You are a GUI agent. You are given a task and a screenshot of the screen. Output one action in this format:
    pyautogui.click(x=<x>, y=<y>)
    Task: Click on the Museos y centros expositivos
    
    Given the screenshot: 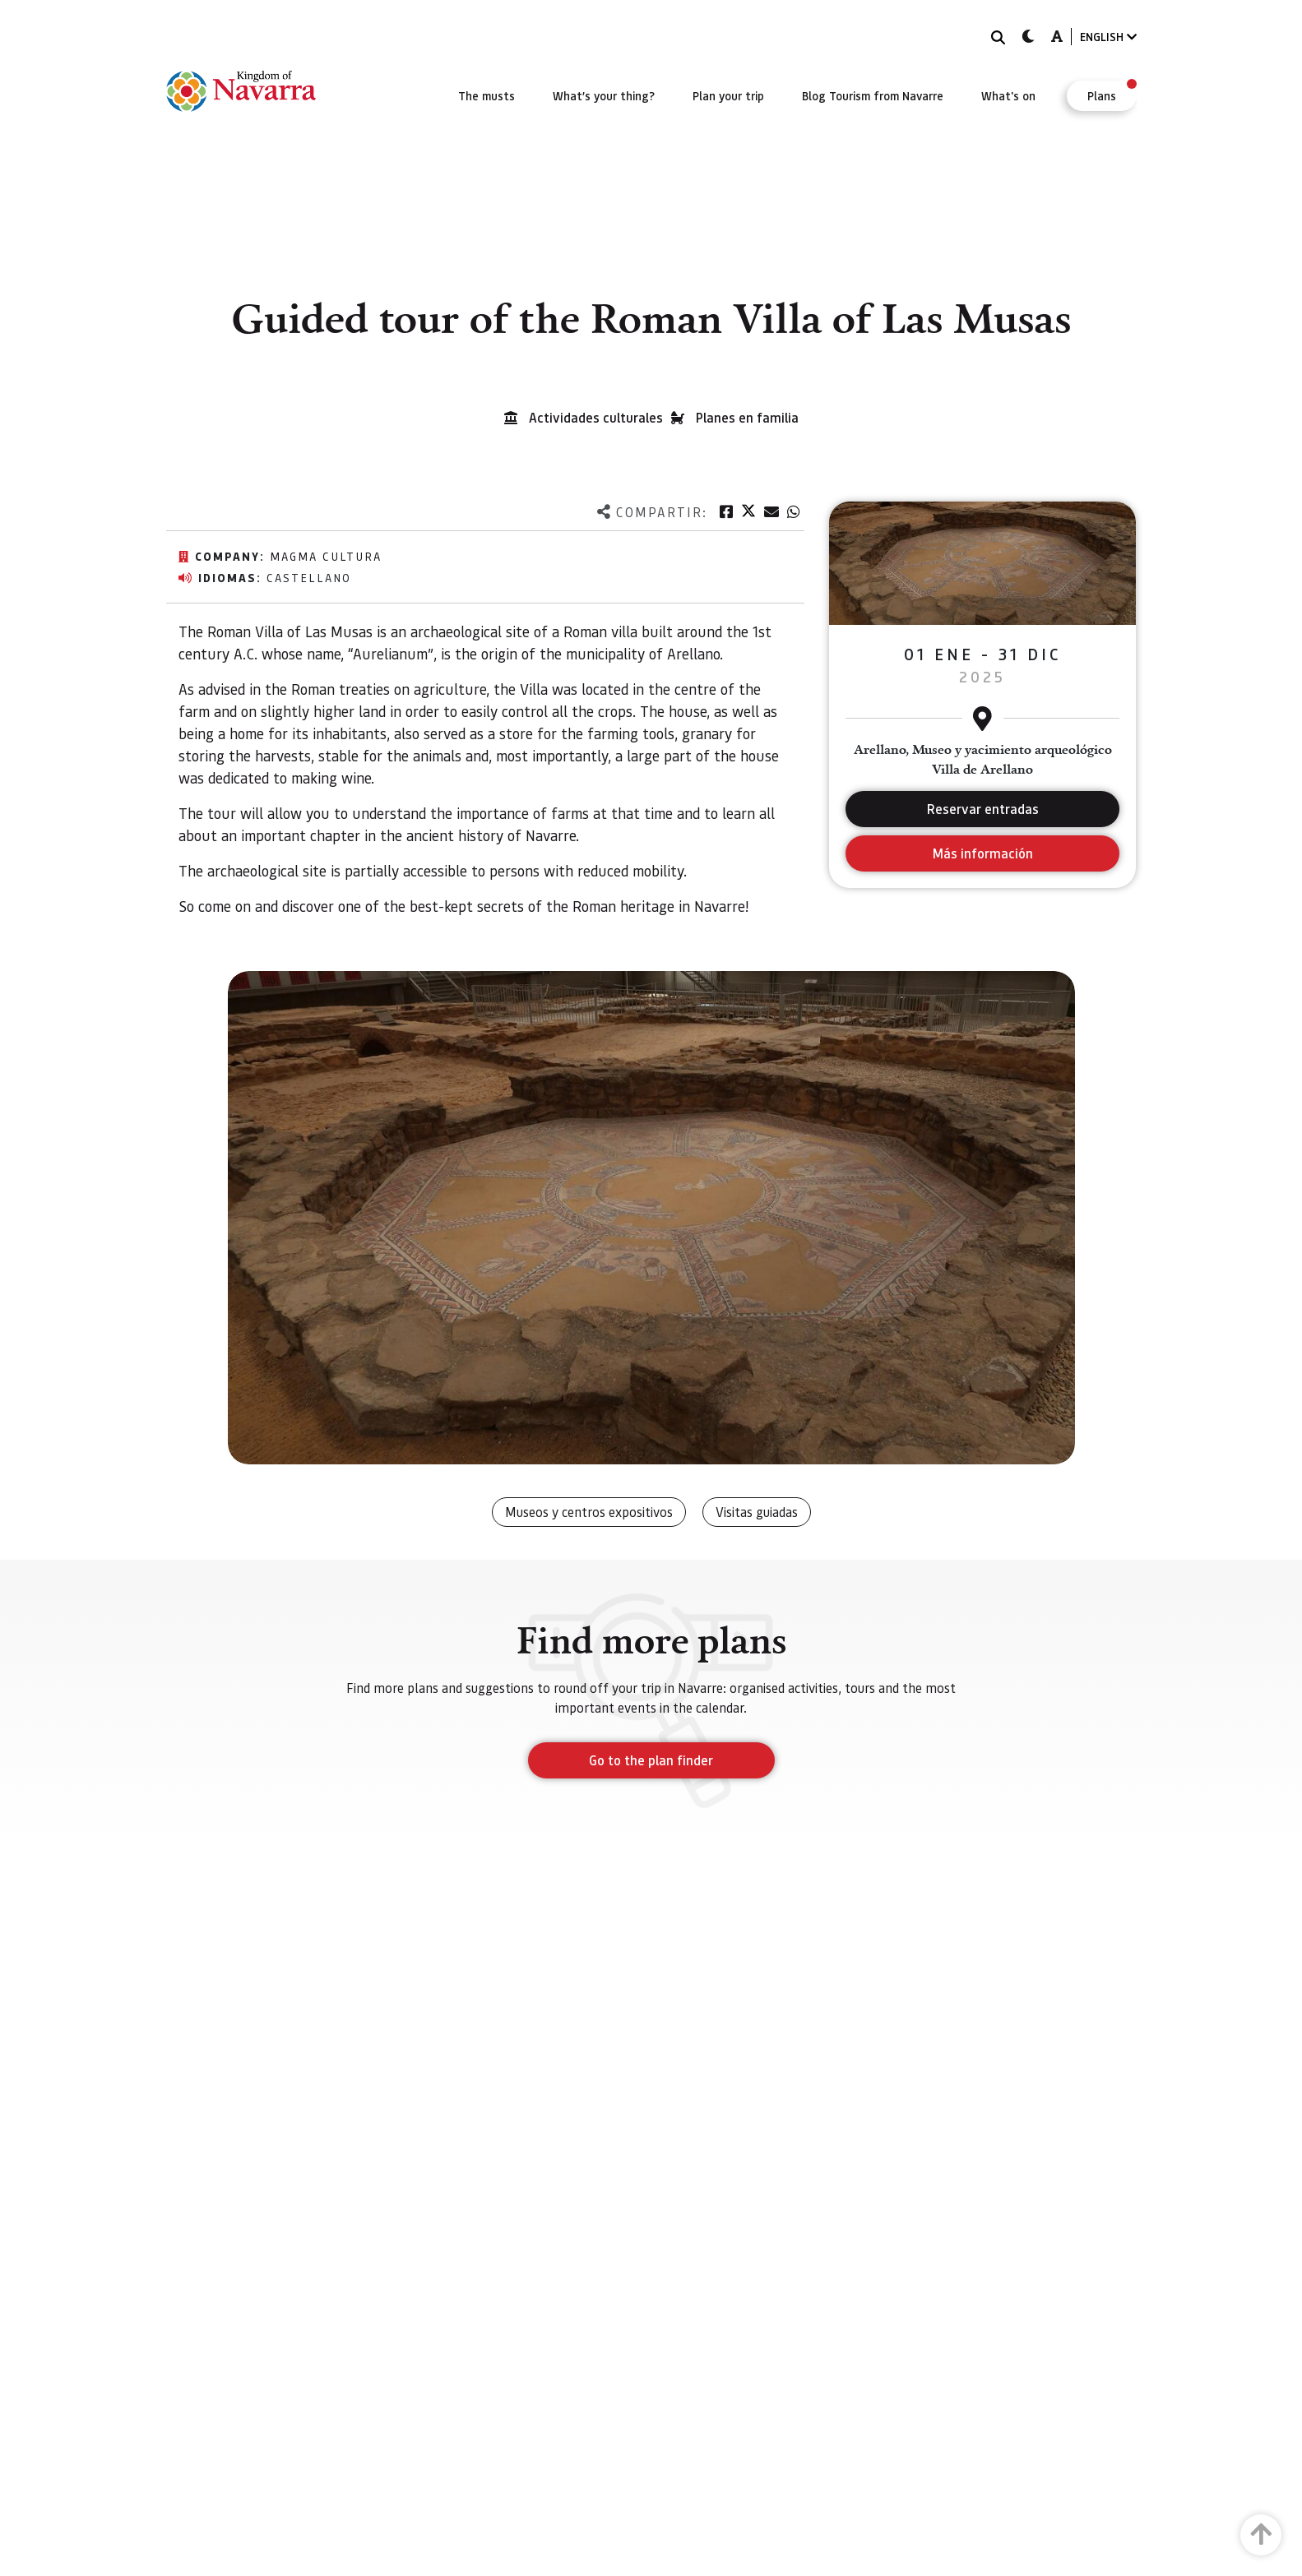 What is the action you would take?
    pyautogui.click(x=589, y=1511)
    